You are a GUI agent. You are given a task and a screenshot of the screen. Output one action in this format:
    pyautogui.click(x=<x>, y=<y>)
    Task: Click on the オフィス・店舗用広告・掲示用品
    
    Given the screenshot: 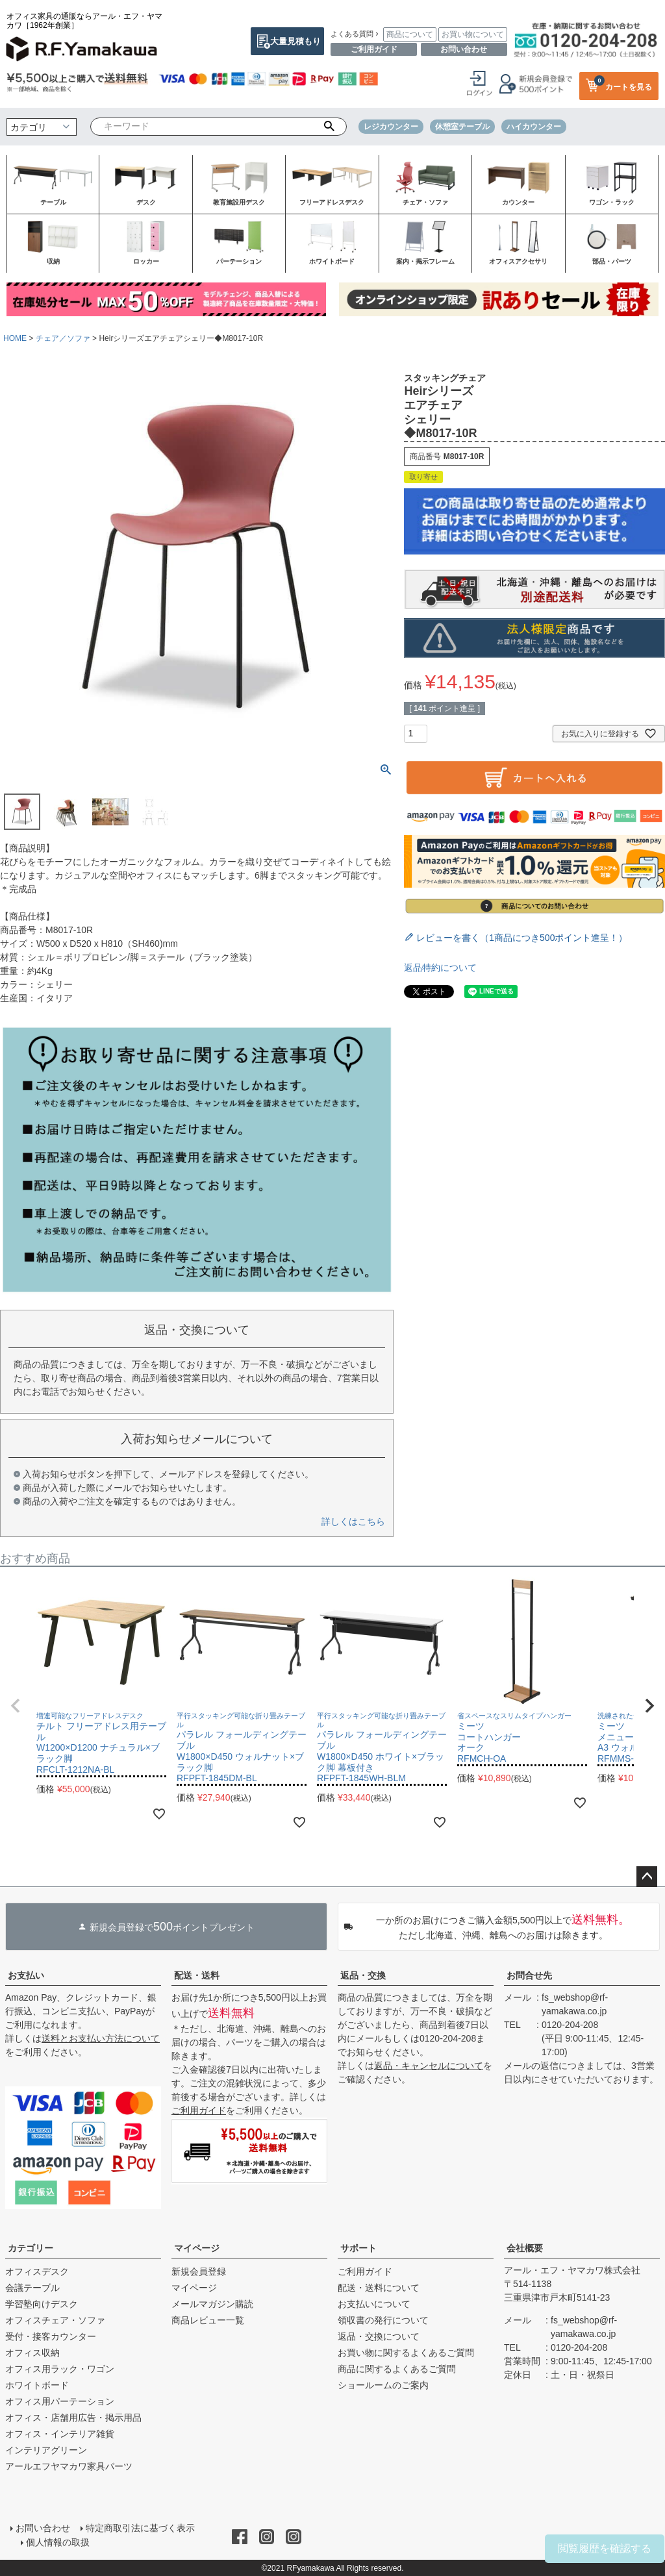 What is the action you would take?
    pyautogui.click(x=73, y=2417)
    